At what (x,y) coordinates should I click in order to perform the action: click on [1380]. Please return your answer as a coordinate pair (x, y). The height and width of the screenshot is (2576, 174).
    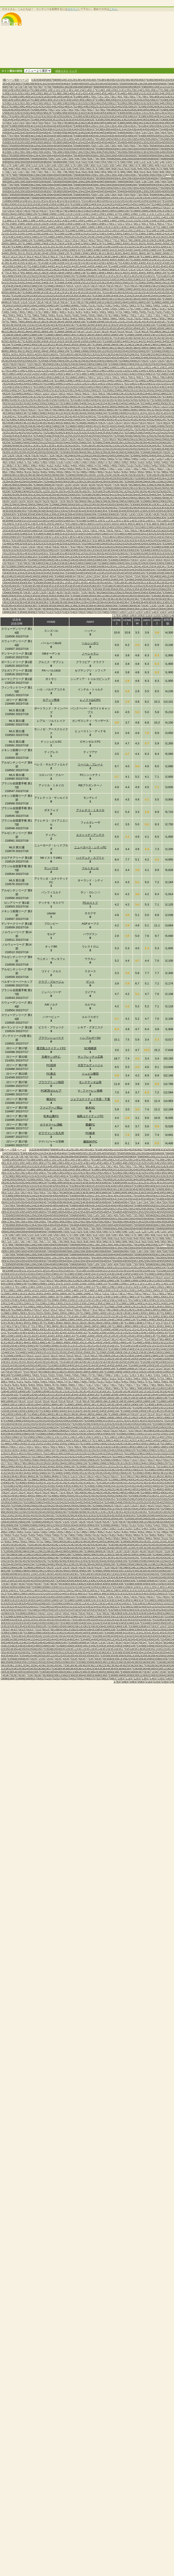
    Looking at the image, I should click on (81, 256).